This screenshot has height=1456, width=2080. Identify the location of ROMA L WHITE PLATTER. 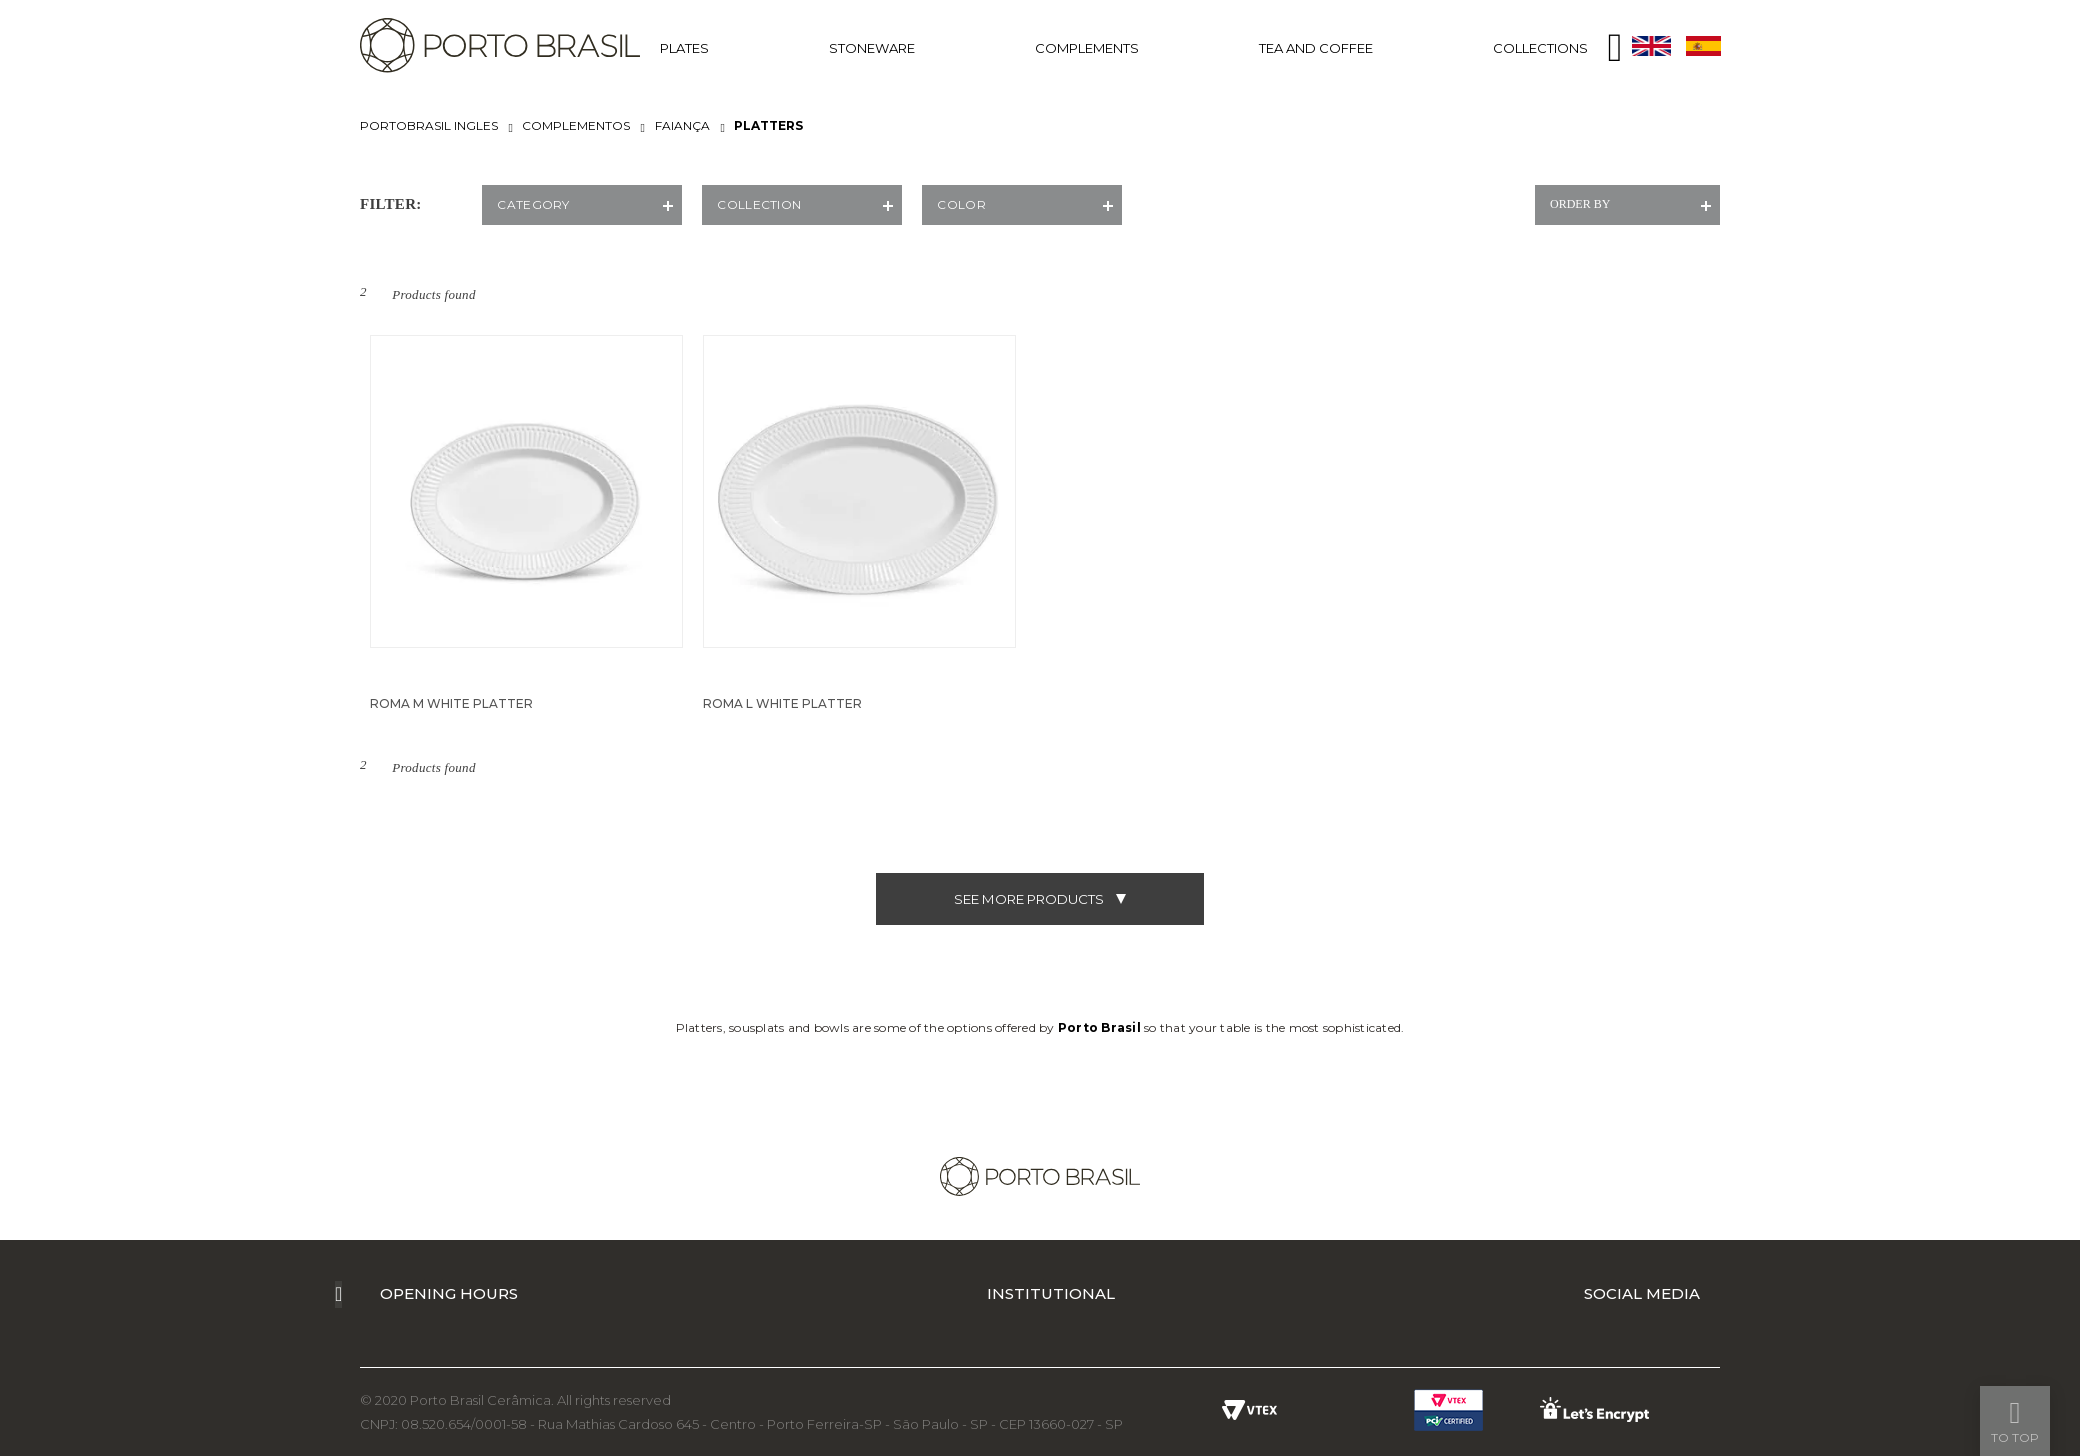
(782, 703).